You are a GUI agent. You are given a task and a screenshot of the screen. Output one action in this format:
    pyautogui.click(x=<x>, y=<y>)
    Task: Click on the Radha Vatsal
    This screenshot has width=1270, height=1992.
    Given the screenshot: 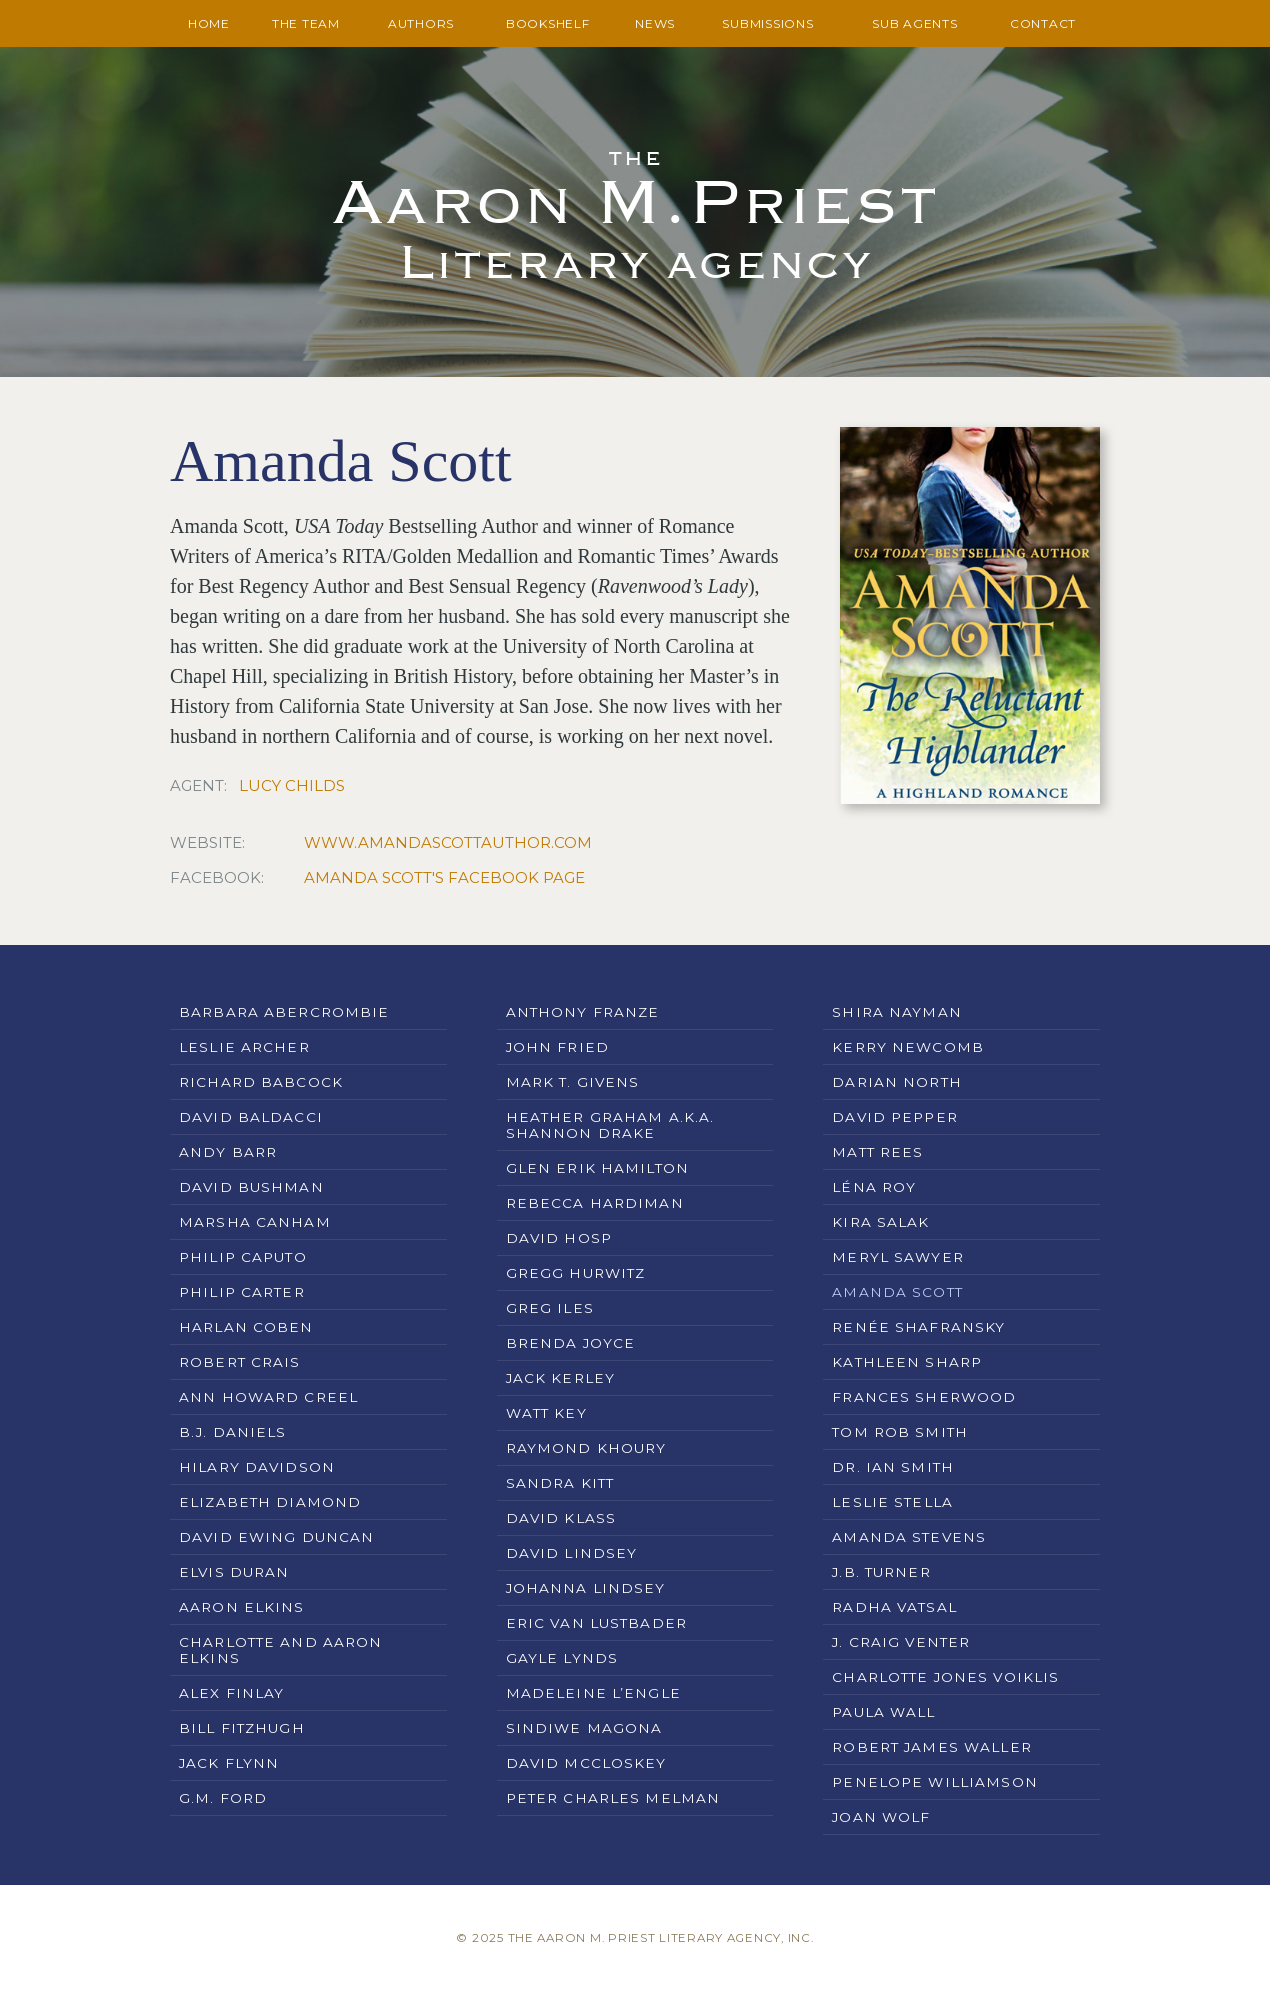 What is the action you would take?
    pyautogui.click(x=894, y=1607)
    